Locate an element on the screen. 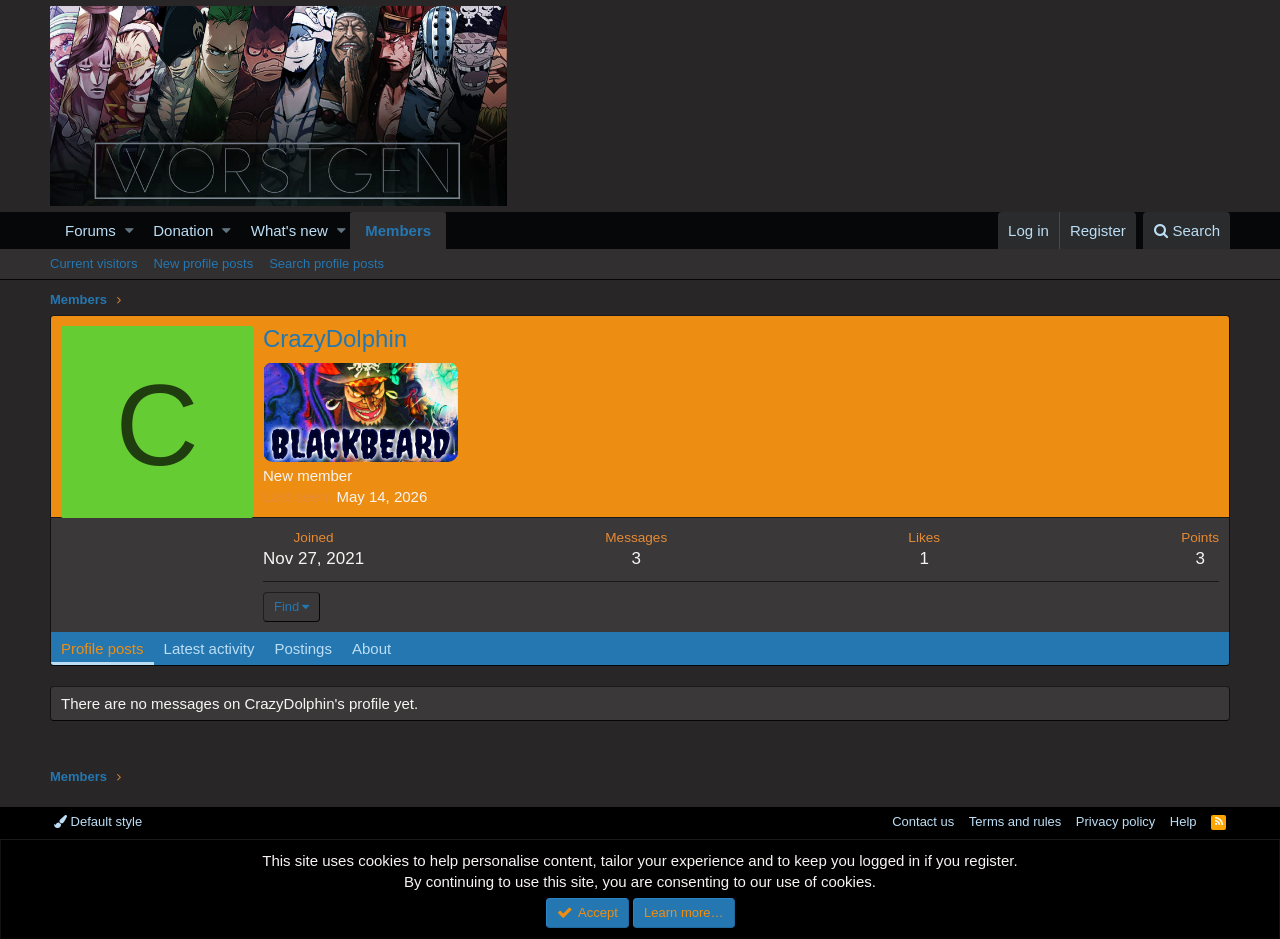 The image size is (1280, 939). Terms and rules is located at coordinates (1015, 821).